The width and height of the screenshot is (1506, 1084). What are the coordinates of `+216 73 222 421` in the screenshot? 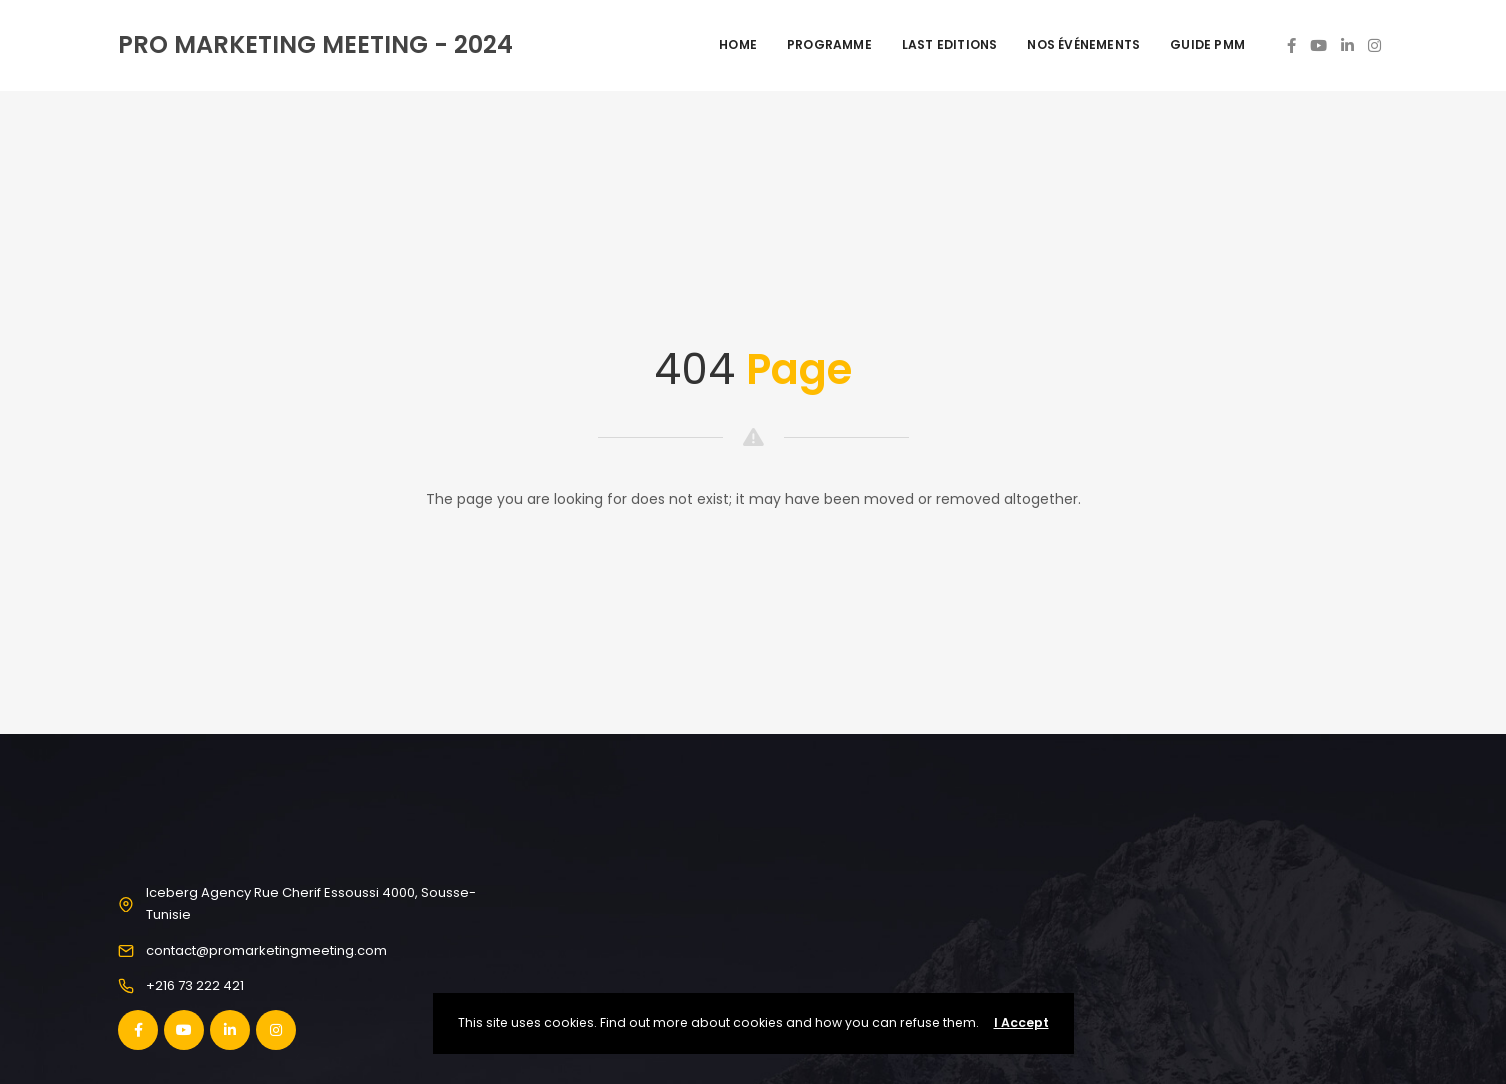 It's located at (195, 985).